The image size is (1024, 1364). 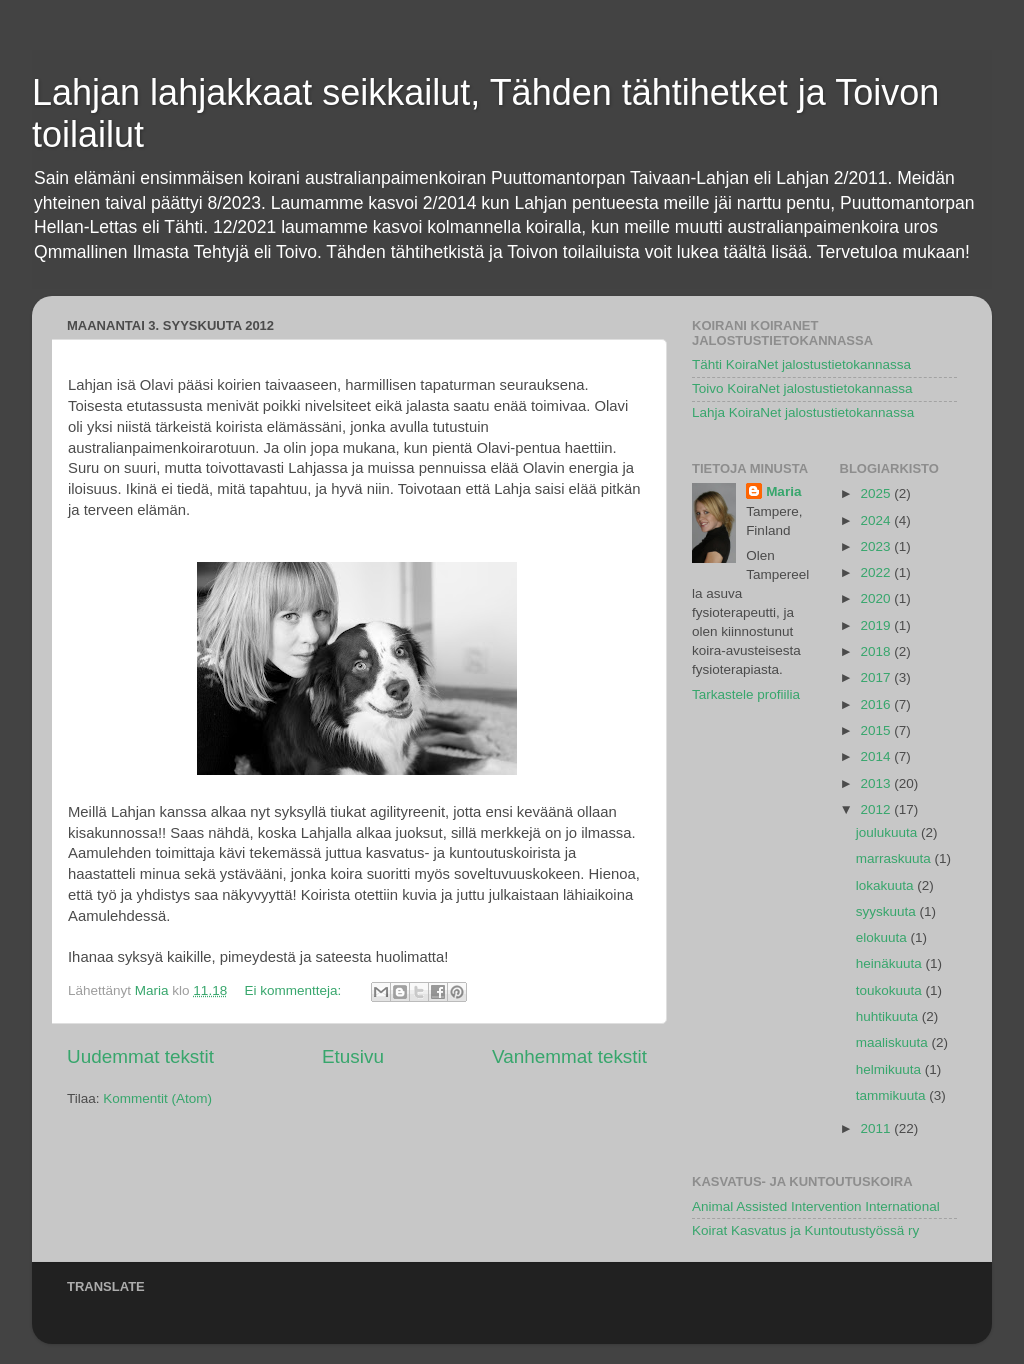 I want to click on 2016, so click(x=877, y=704).